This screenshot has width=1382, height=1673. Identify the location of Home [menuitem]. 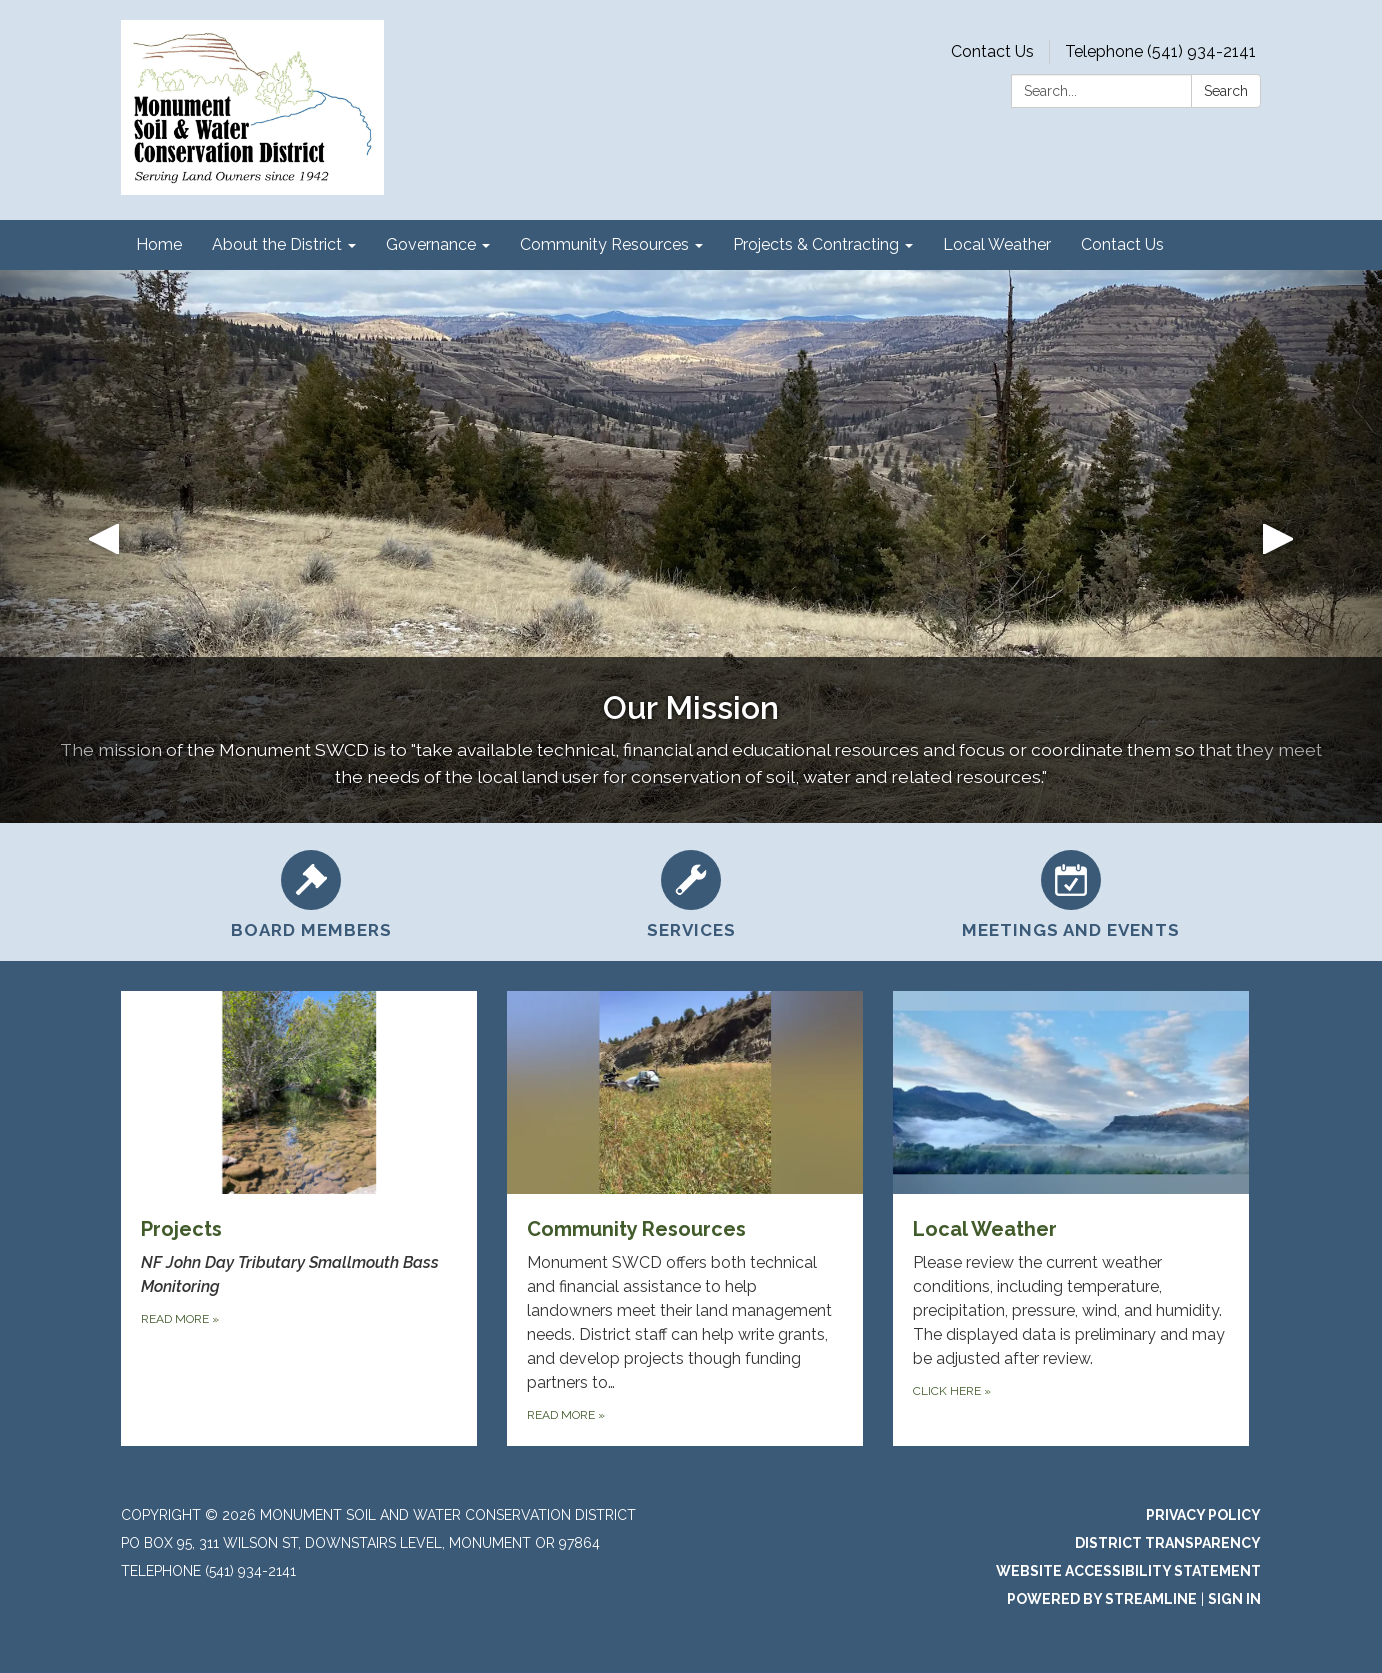
(159, 244).